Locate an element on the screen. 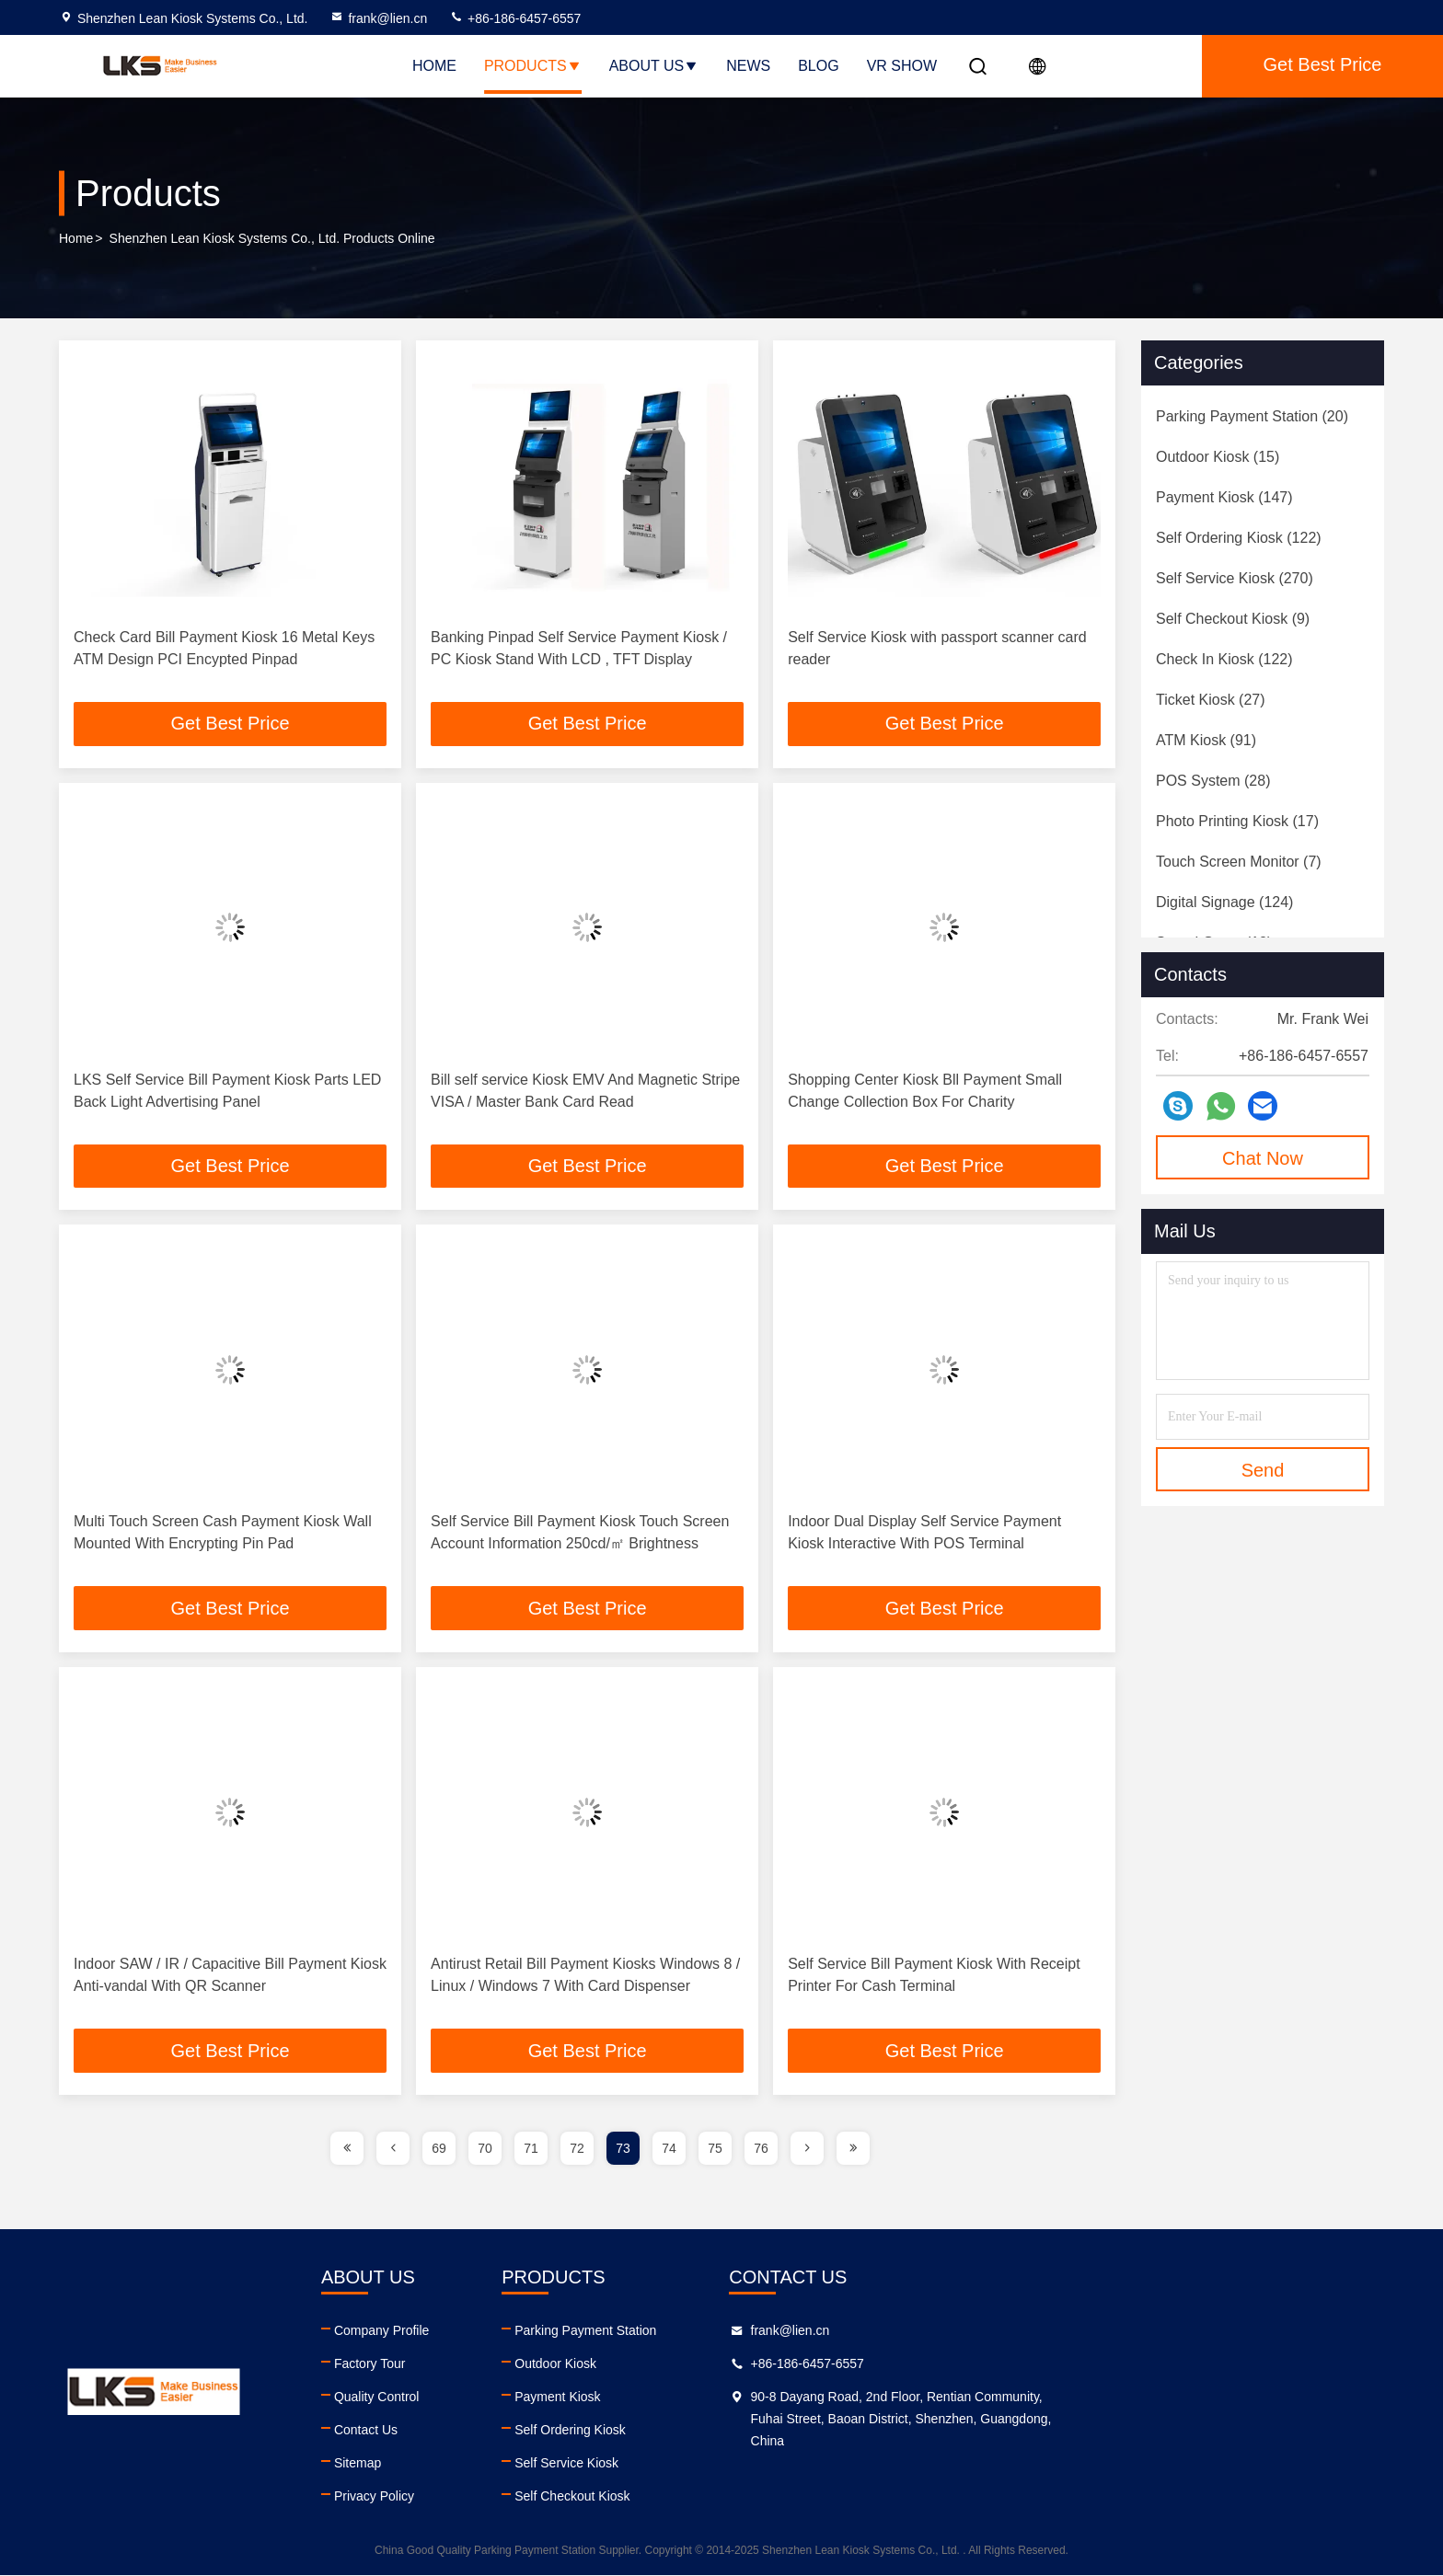 This screenshot has height=2576, width=1443. Quality Control is located at coordinates (491, 2397).